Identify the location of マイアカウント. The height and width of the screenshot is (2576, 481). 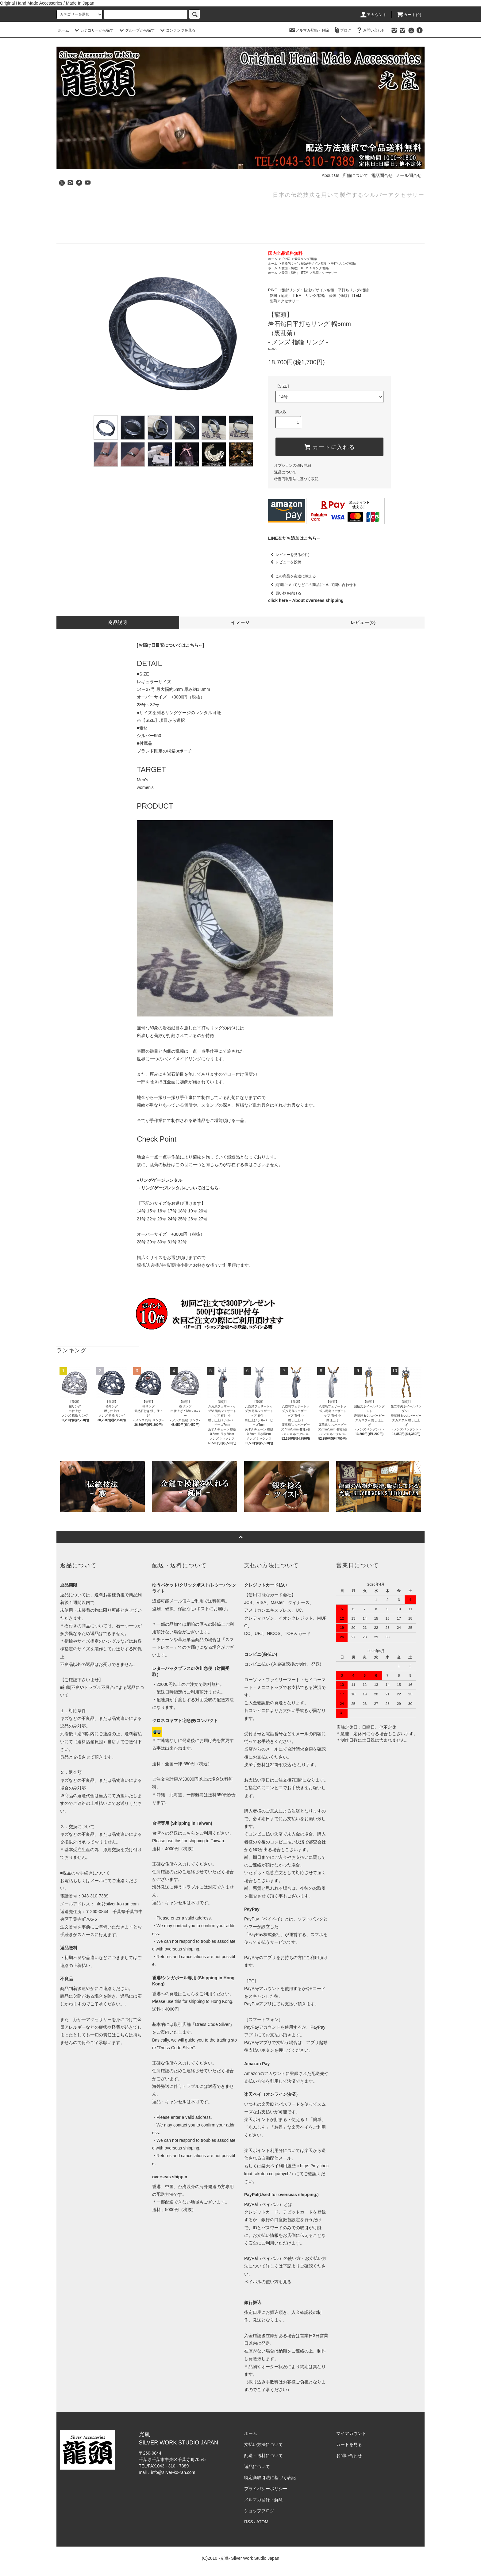
(351, 2433).